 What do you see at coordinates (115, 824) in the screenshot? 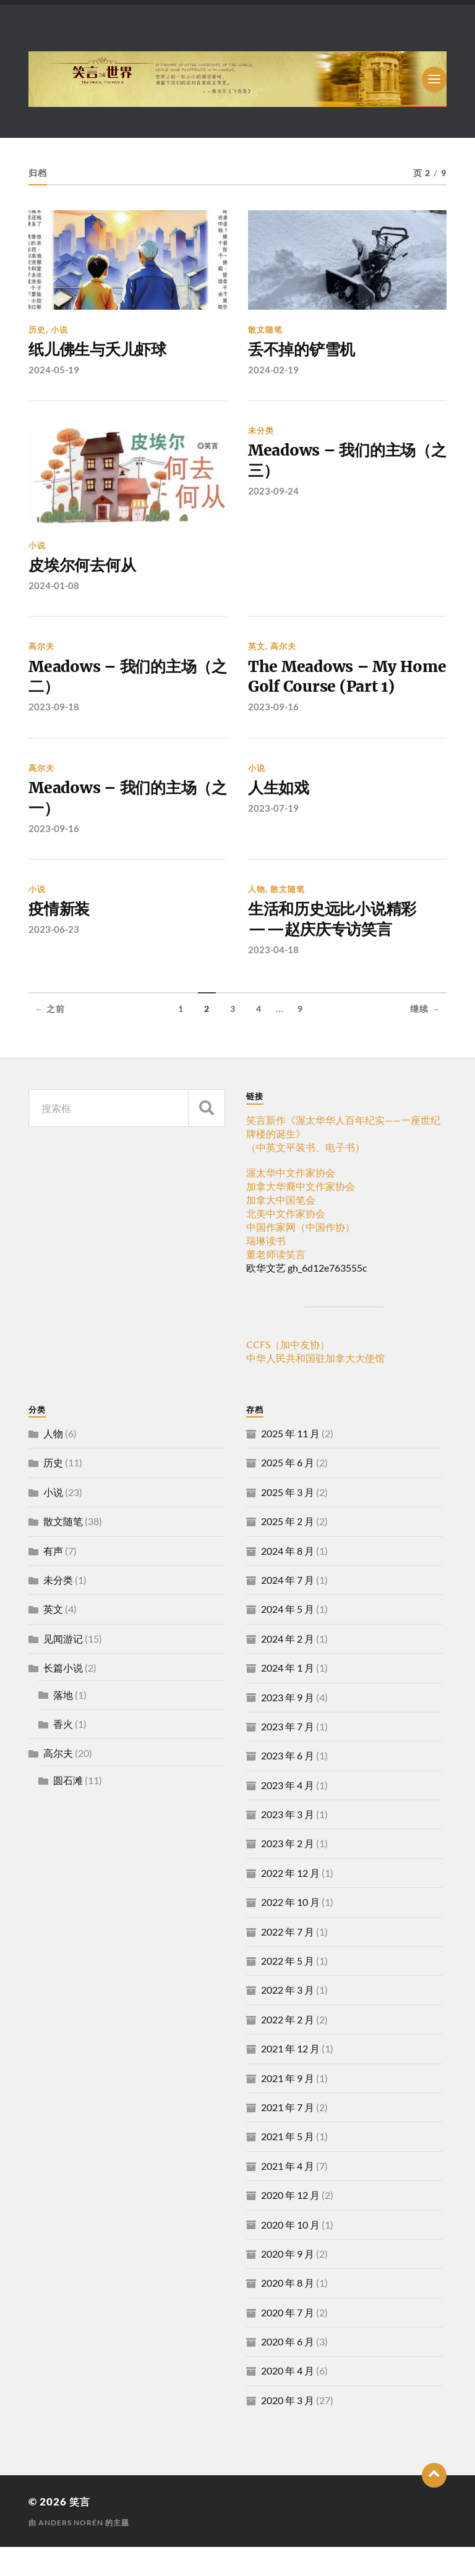
I see `Meadows – 我们的主场（之一）` at bounding box center [115, 824].